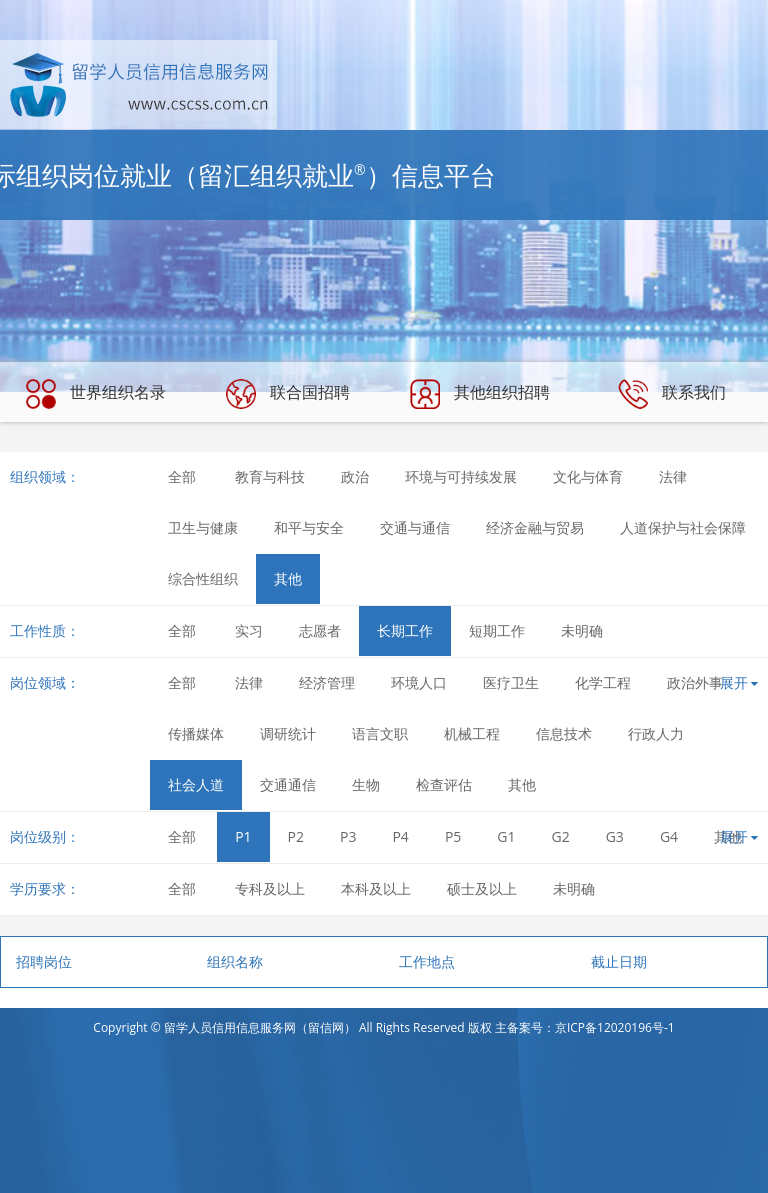 Image resolution: width=768 pixels, height=1193 pixels. I want to click on 短期工作, so click(497, 630).